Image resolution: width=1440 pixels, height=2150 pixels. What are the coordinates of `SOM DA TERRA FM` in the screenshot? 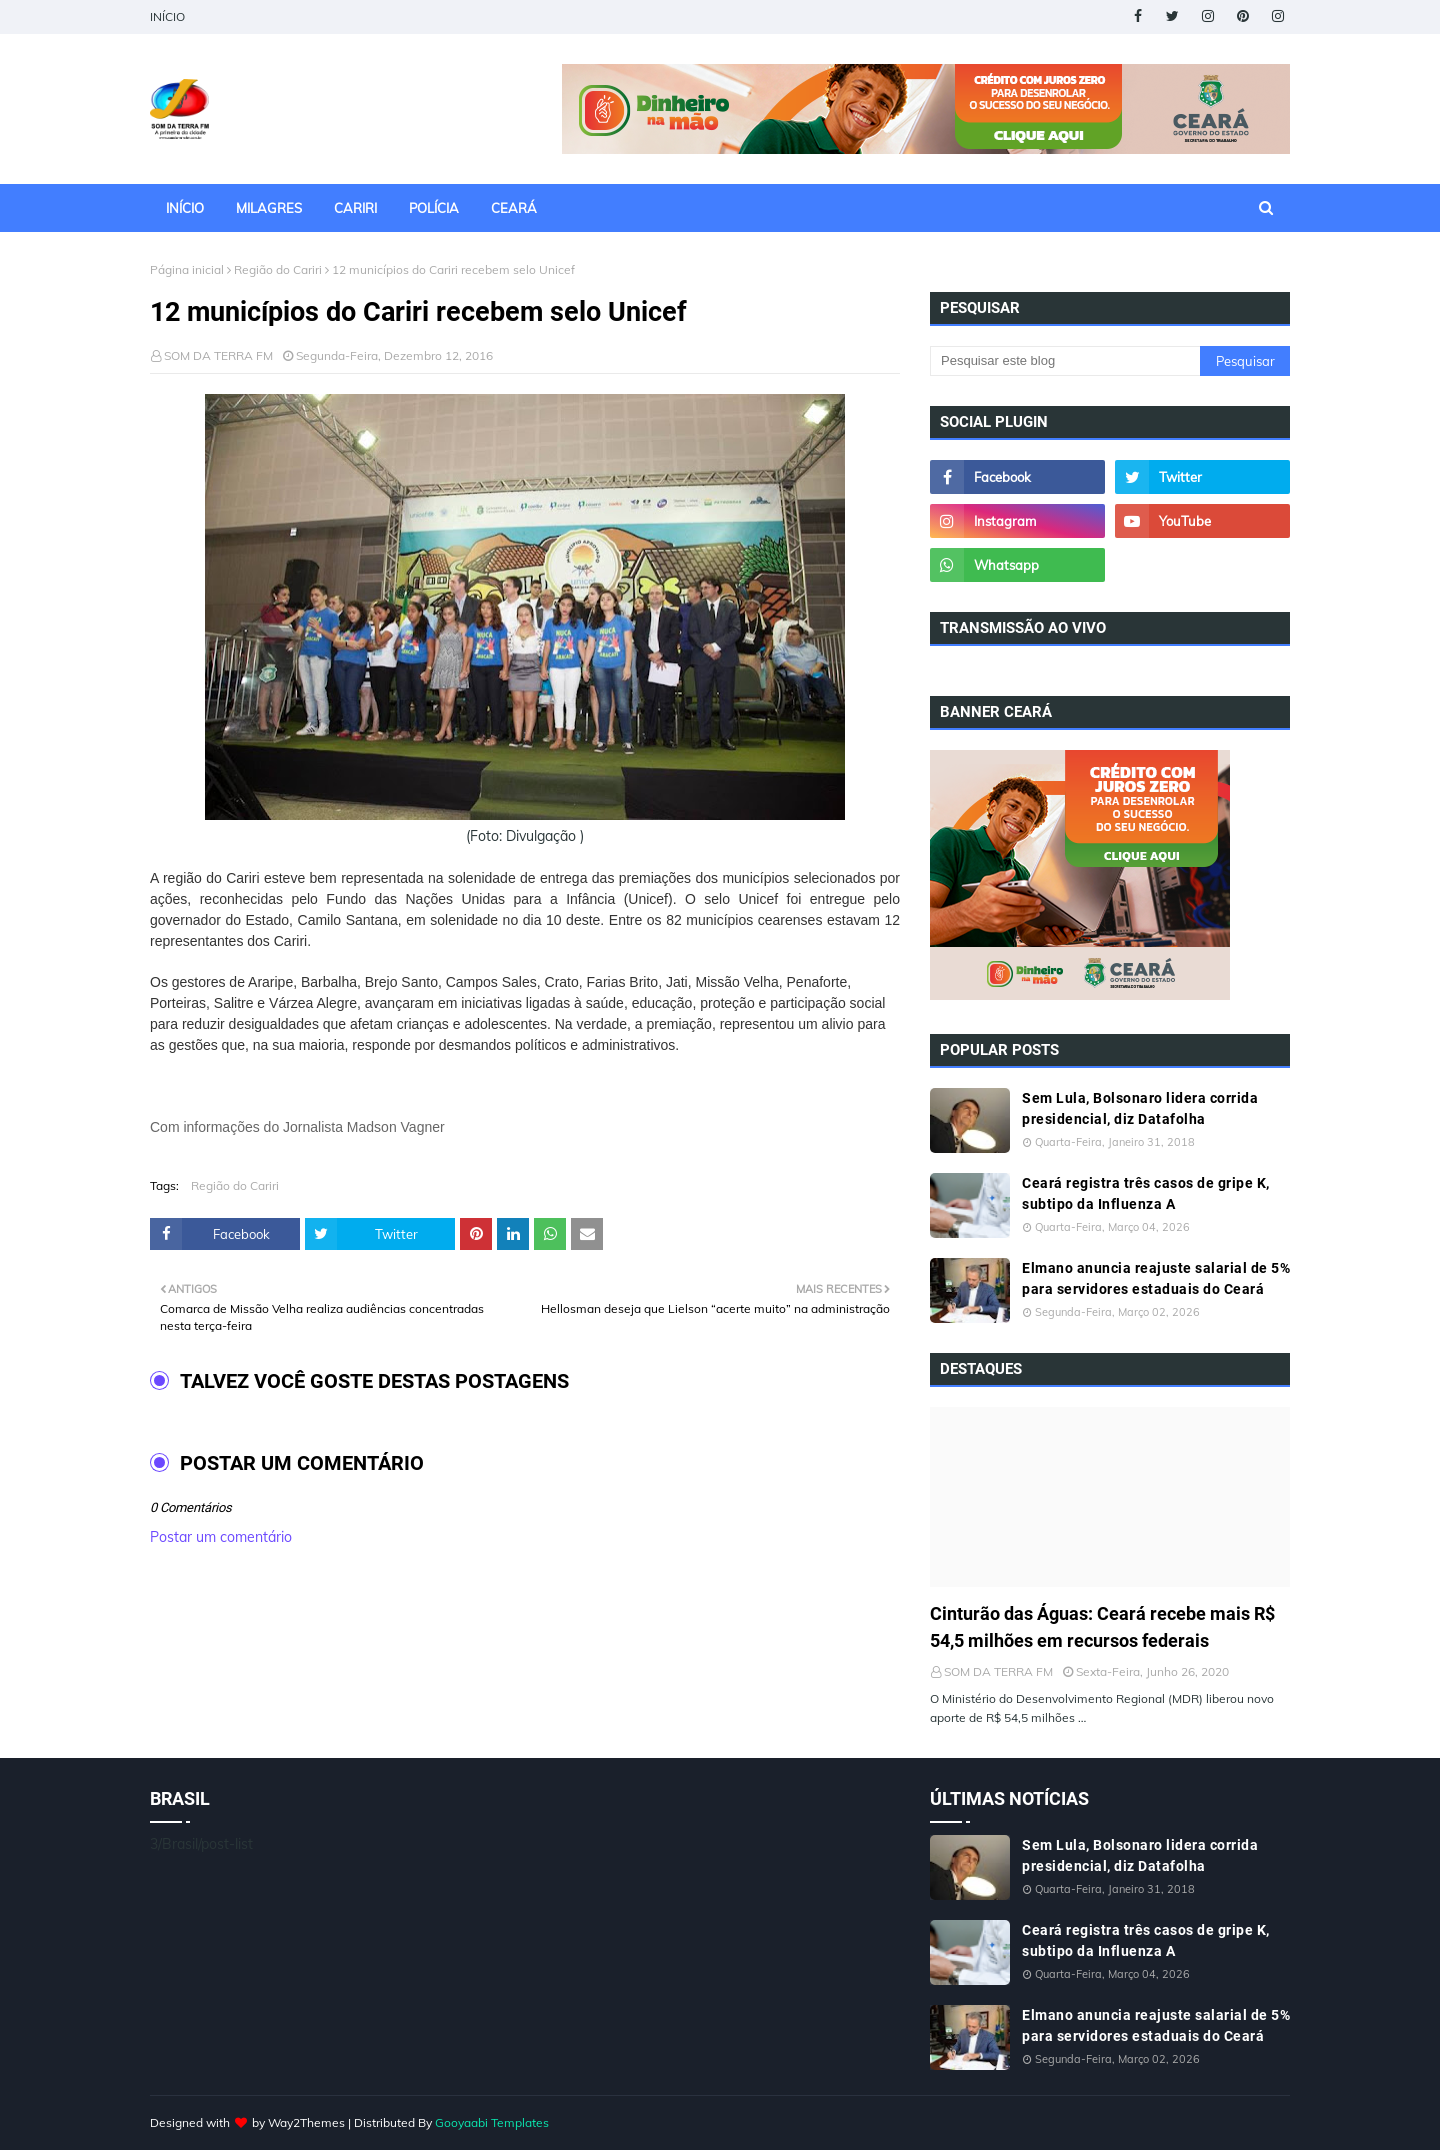 It's located at (218, 355).